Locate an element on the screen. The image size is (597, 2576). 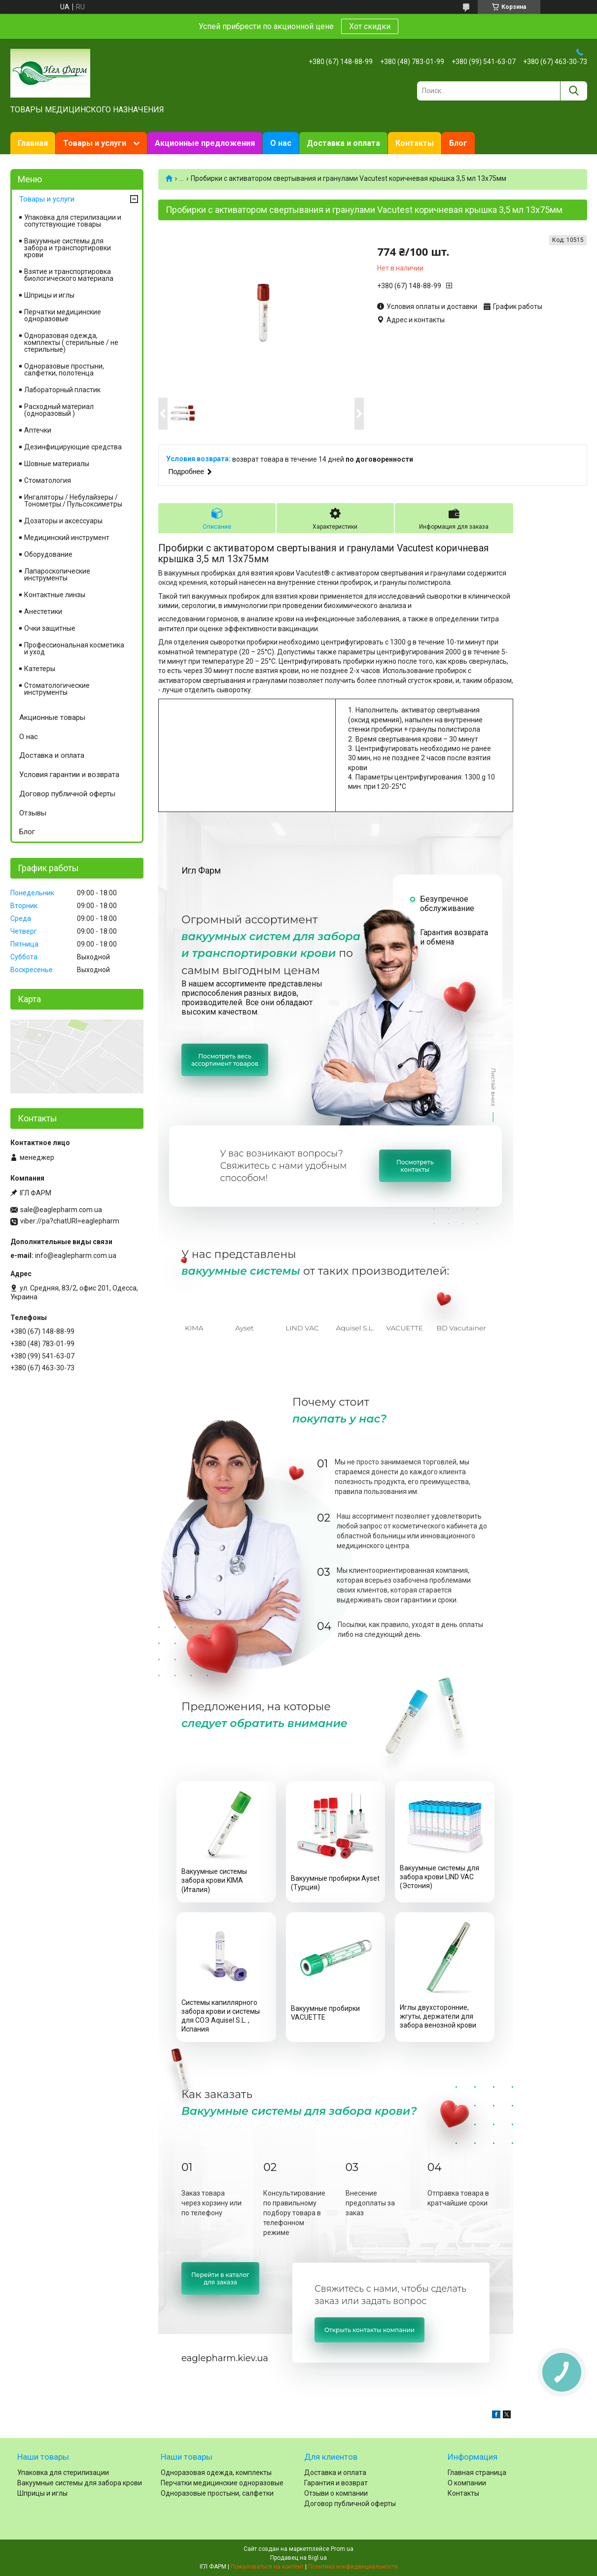
Профессиональная косметика и уход is located at coordinates (74, 648).